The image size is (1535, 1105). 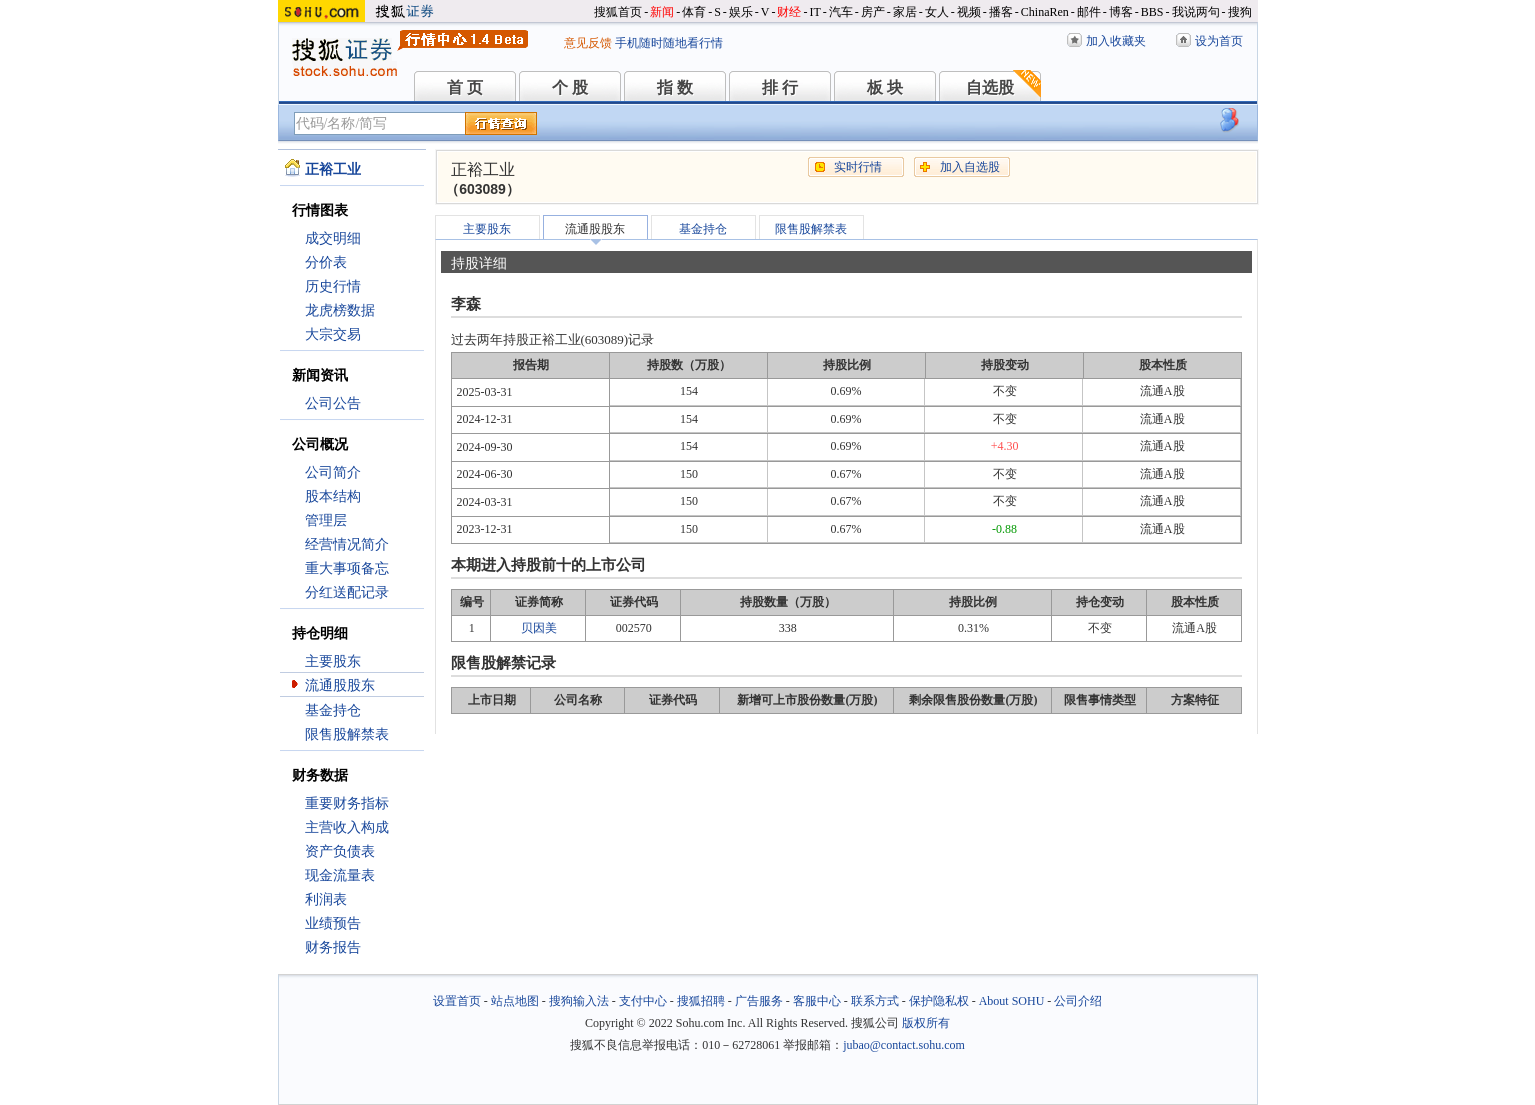 I want to click on 首 页, so click(x=465, y=87).